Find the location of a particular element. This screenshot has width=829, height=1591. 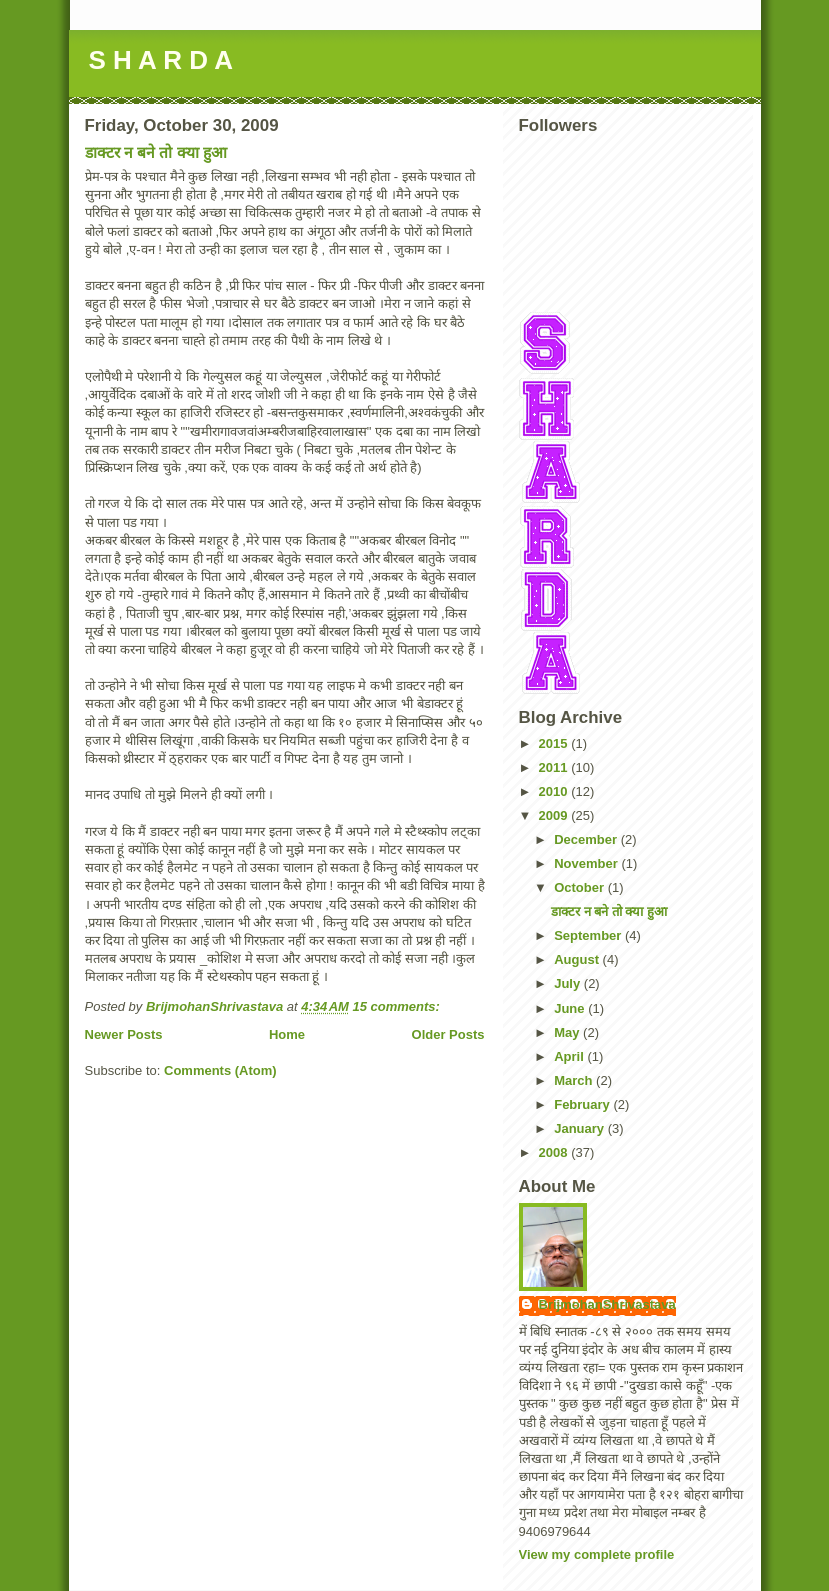

S H A R D A is located at coordinates (161, 60).